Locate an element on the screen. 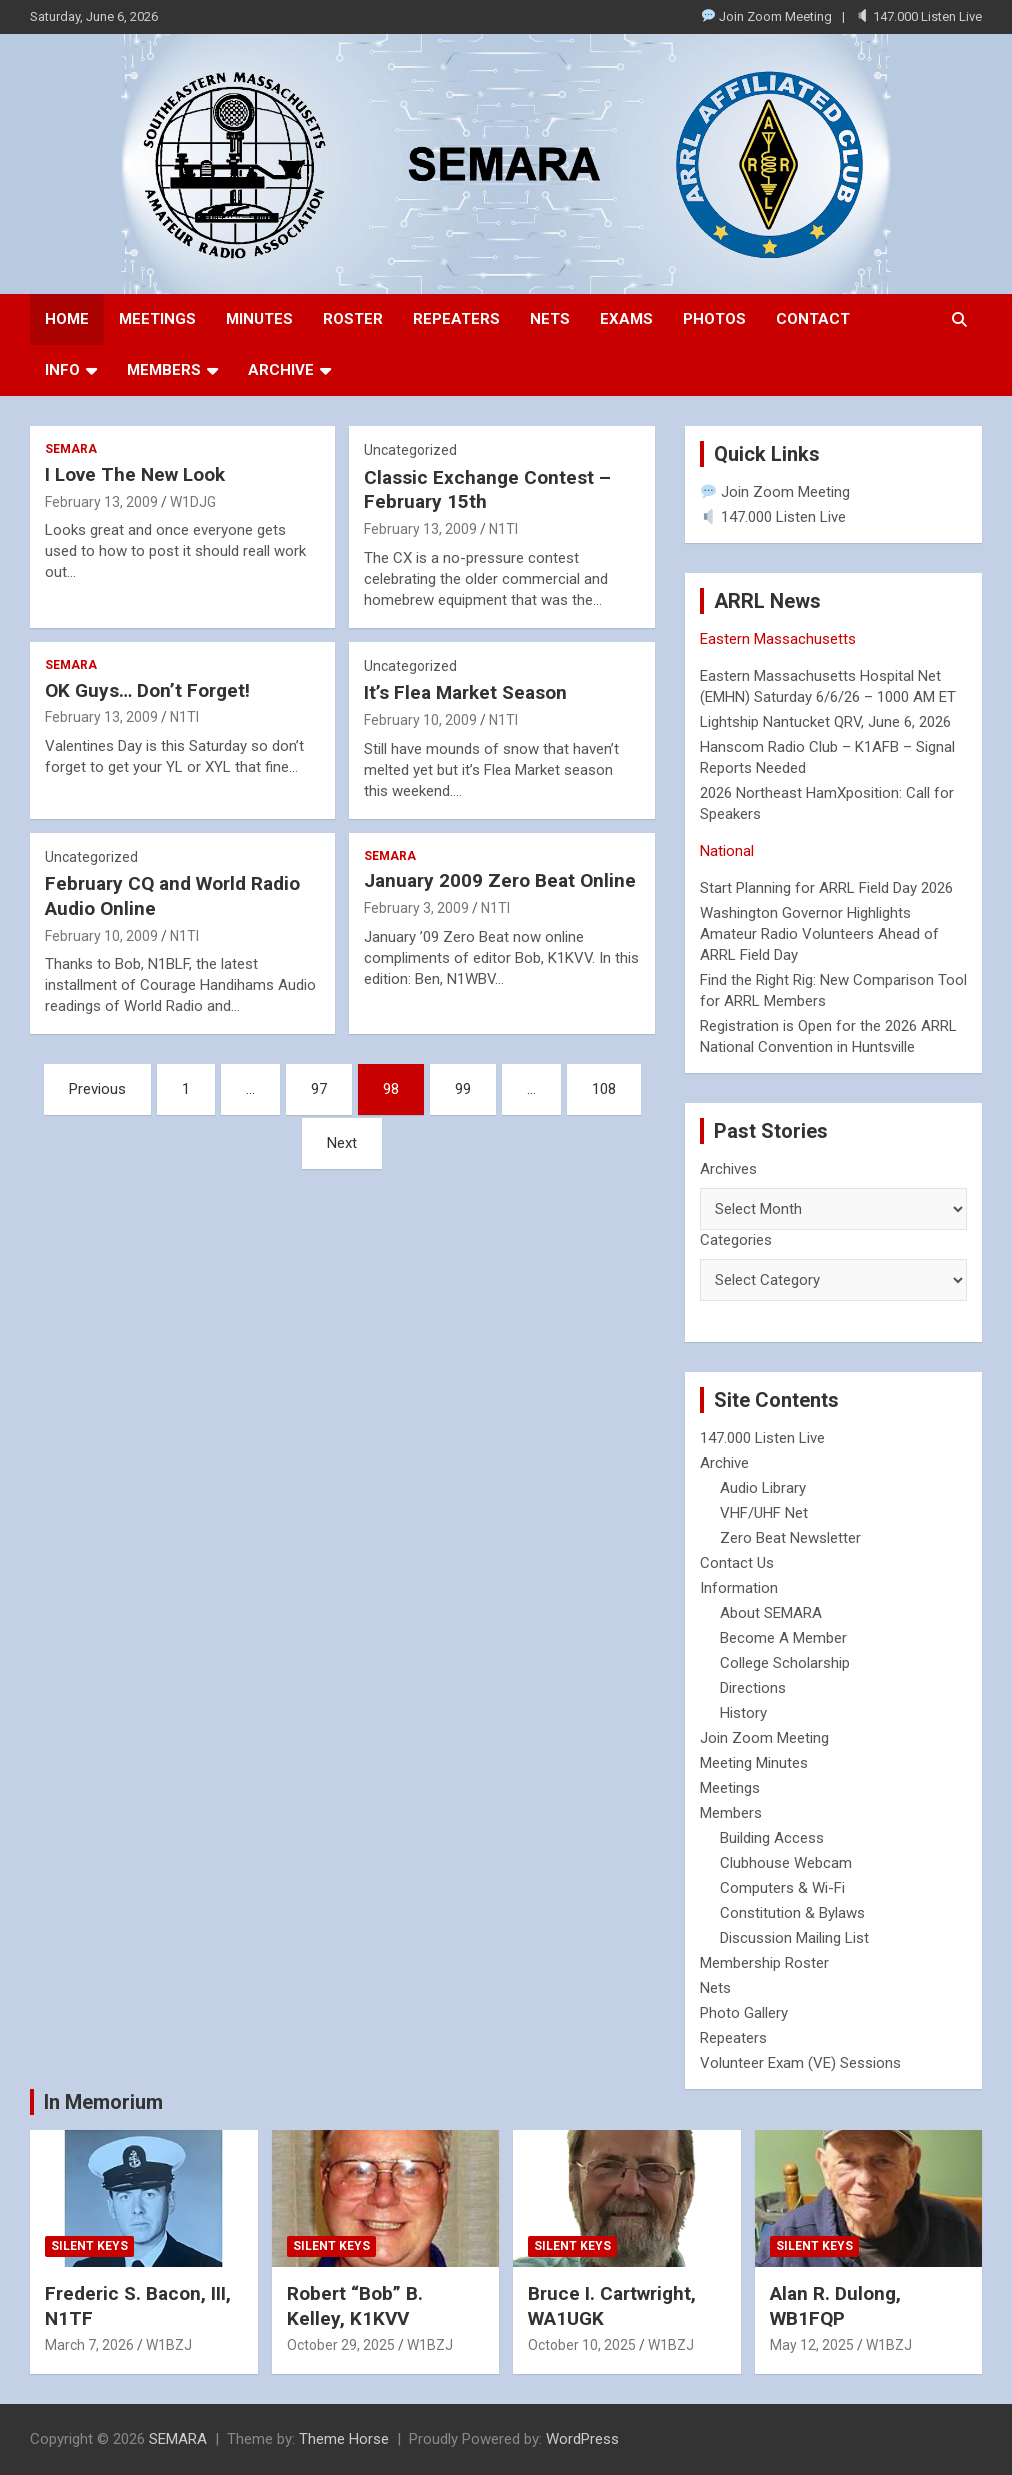 The height and width of the screenshot is (2475, 1012). Computers & Wi-Fi is located at coordinates (782, 1888).